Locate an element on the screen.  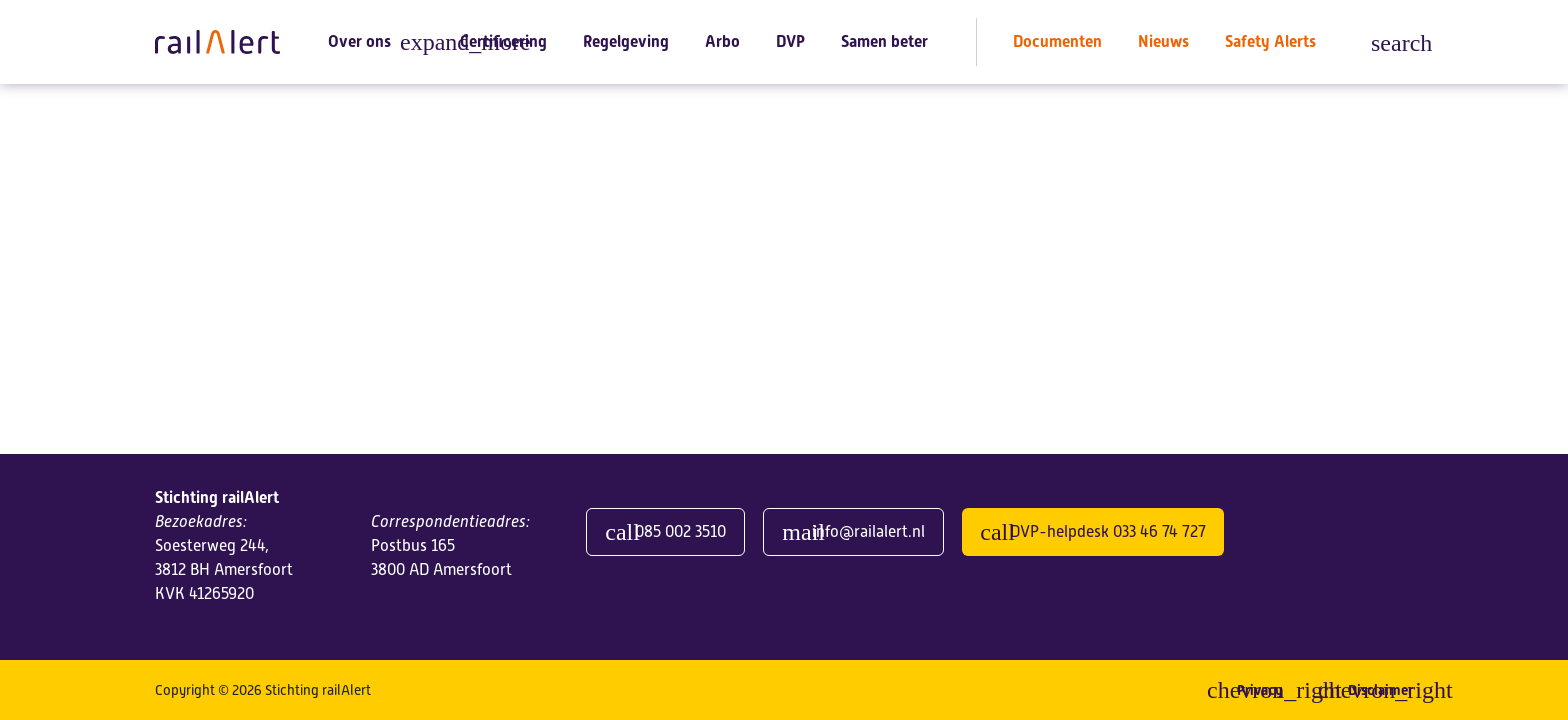
Certificering is located at coordinates (503, 41).